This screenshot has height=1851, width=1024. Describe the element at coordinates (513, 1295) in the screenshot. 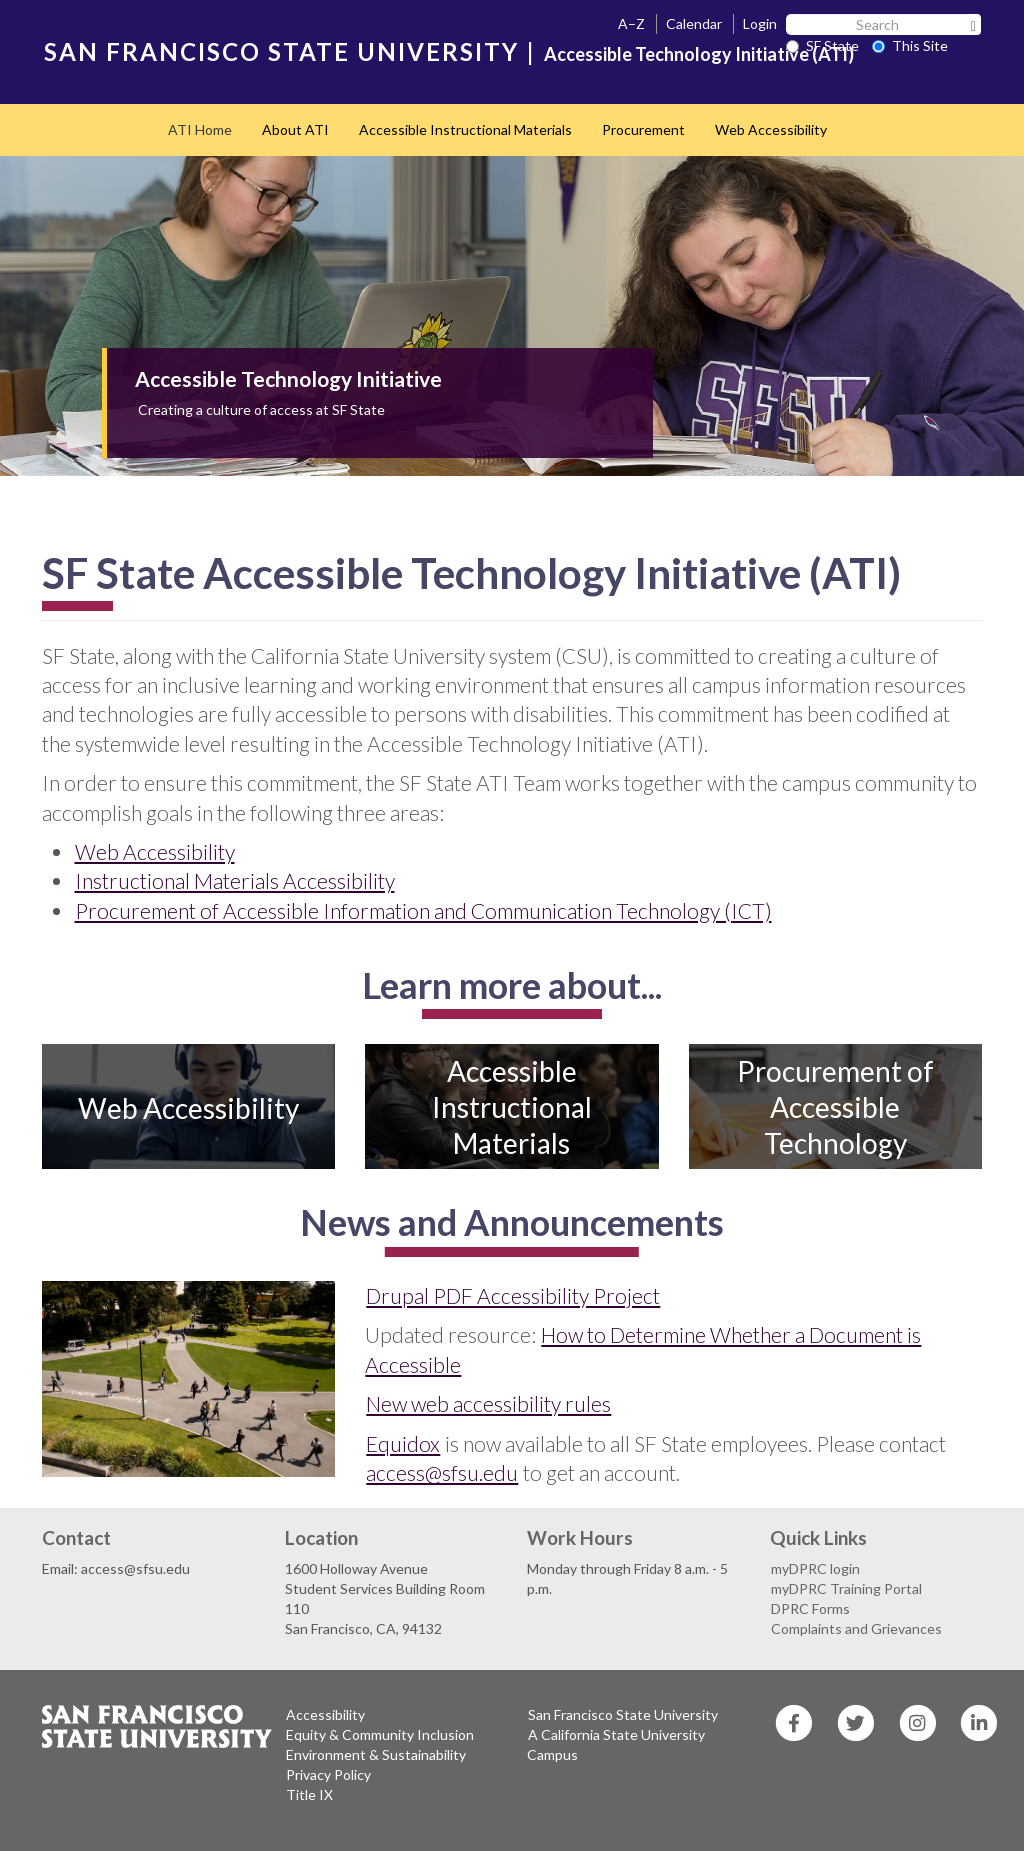

I see `Drupal PDF Accessibility Project` at that location.